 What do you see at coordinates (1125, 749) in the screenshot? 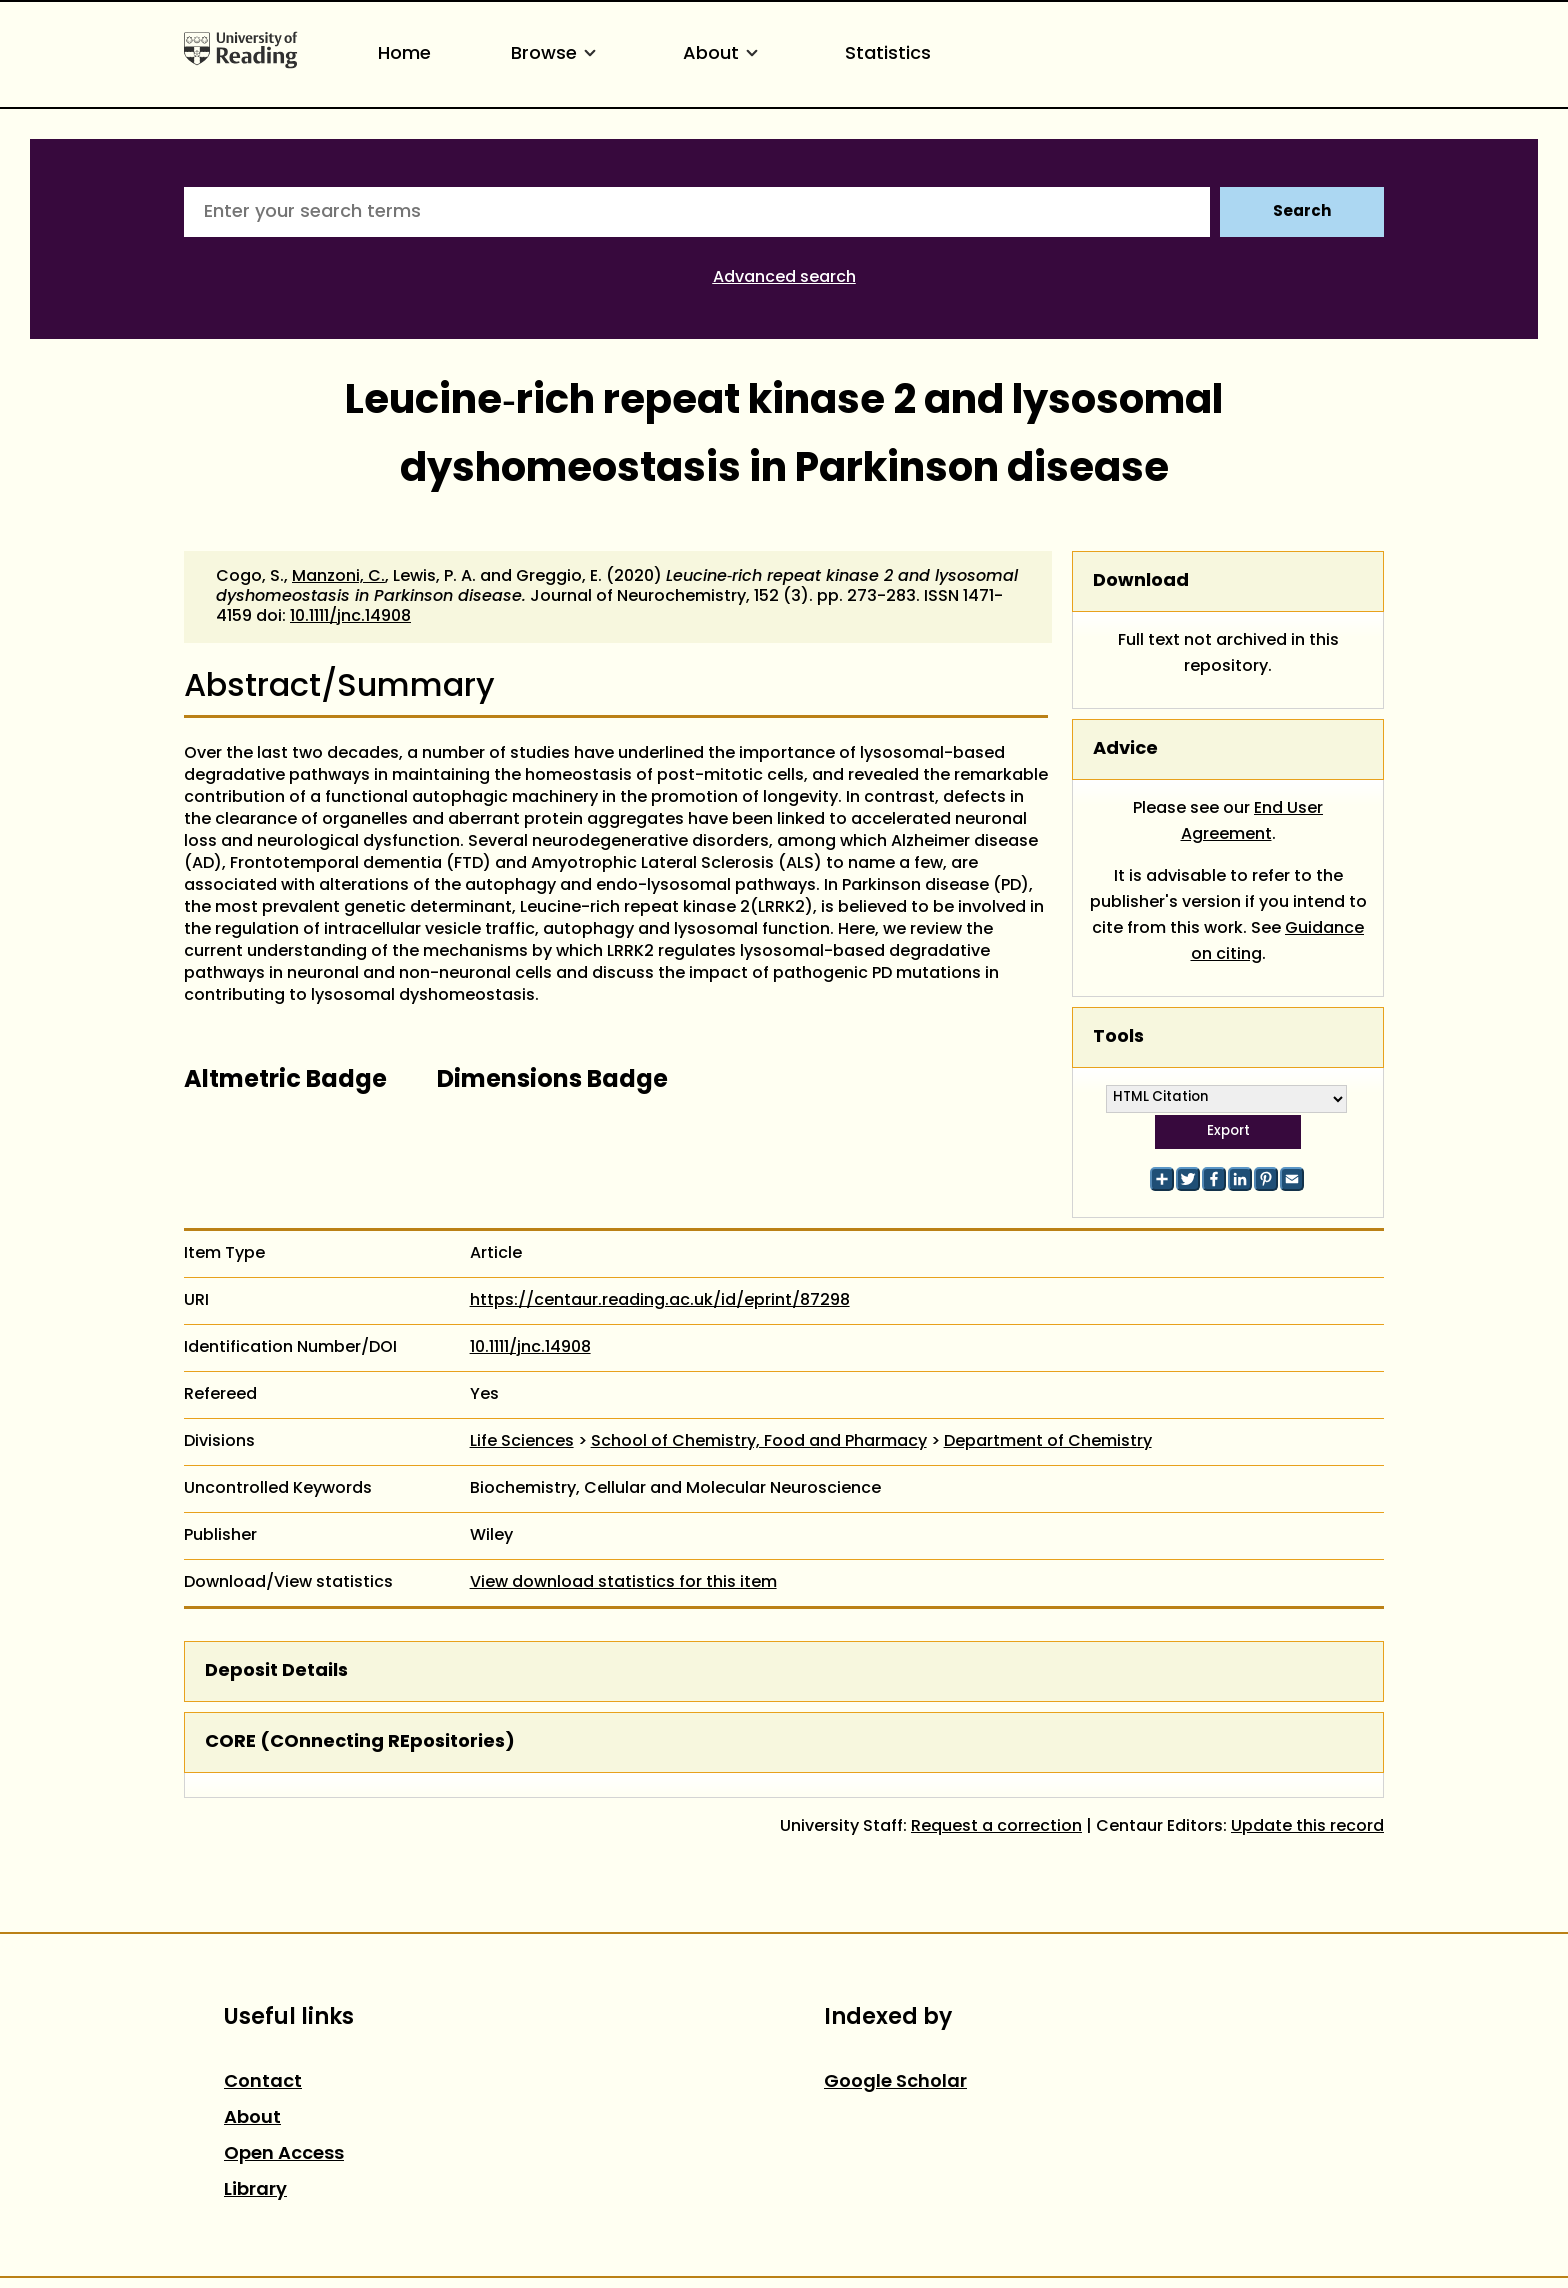
I see `Advice` at bounding box center [1125, 749].